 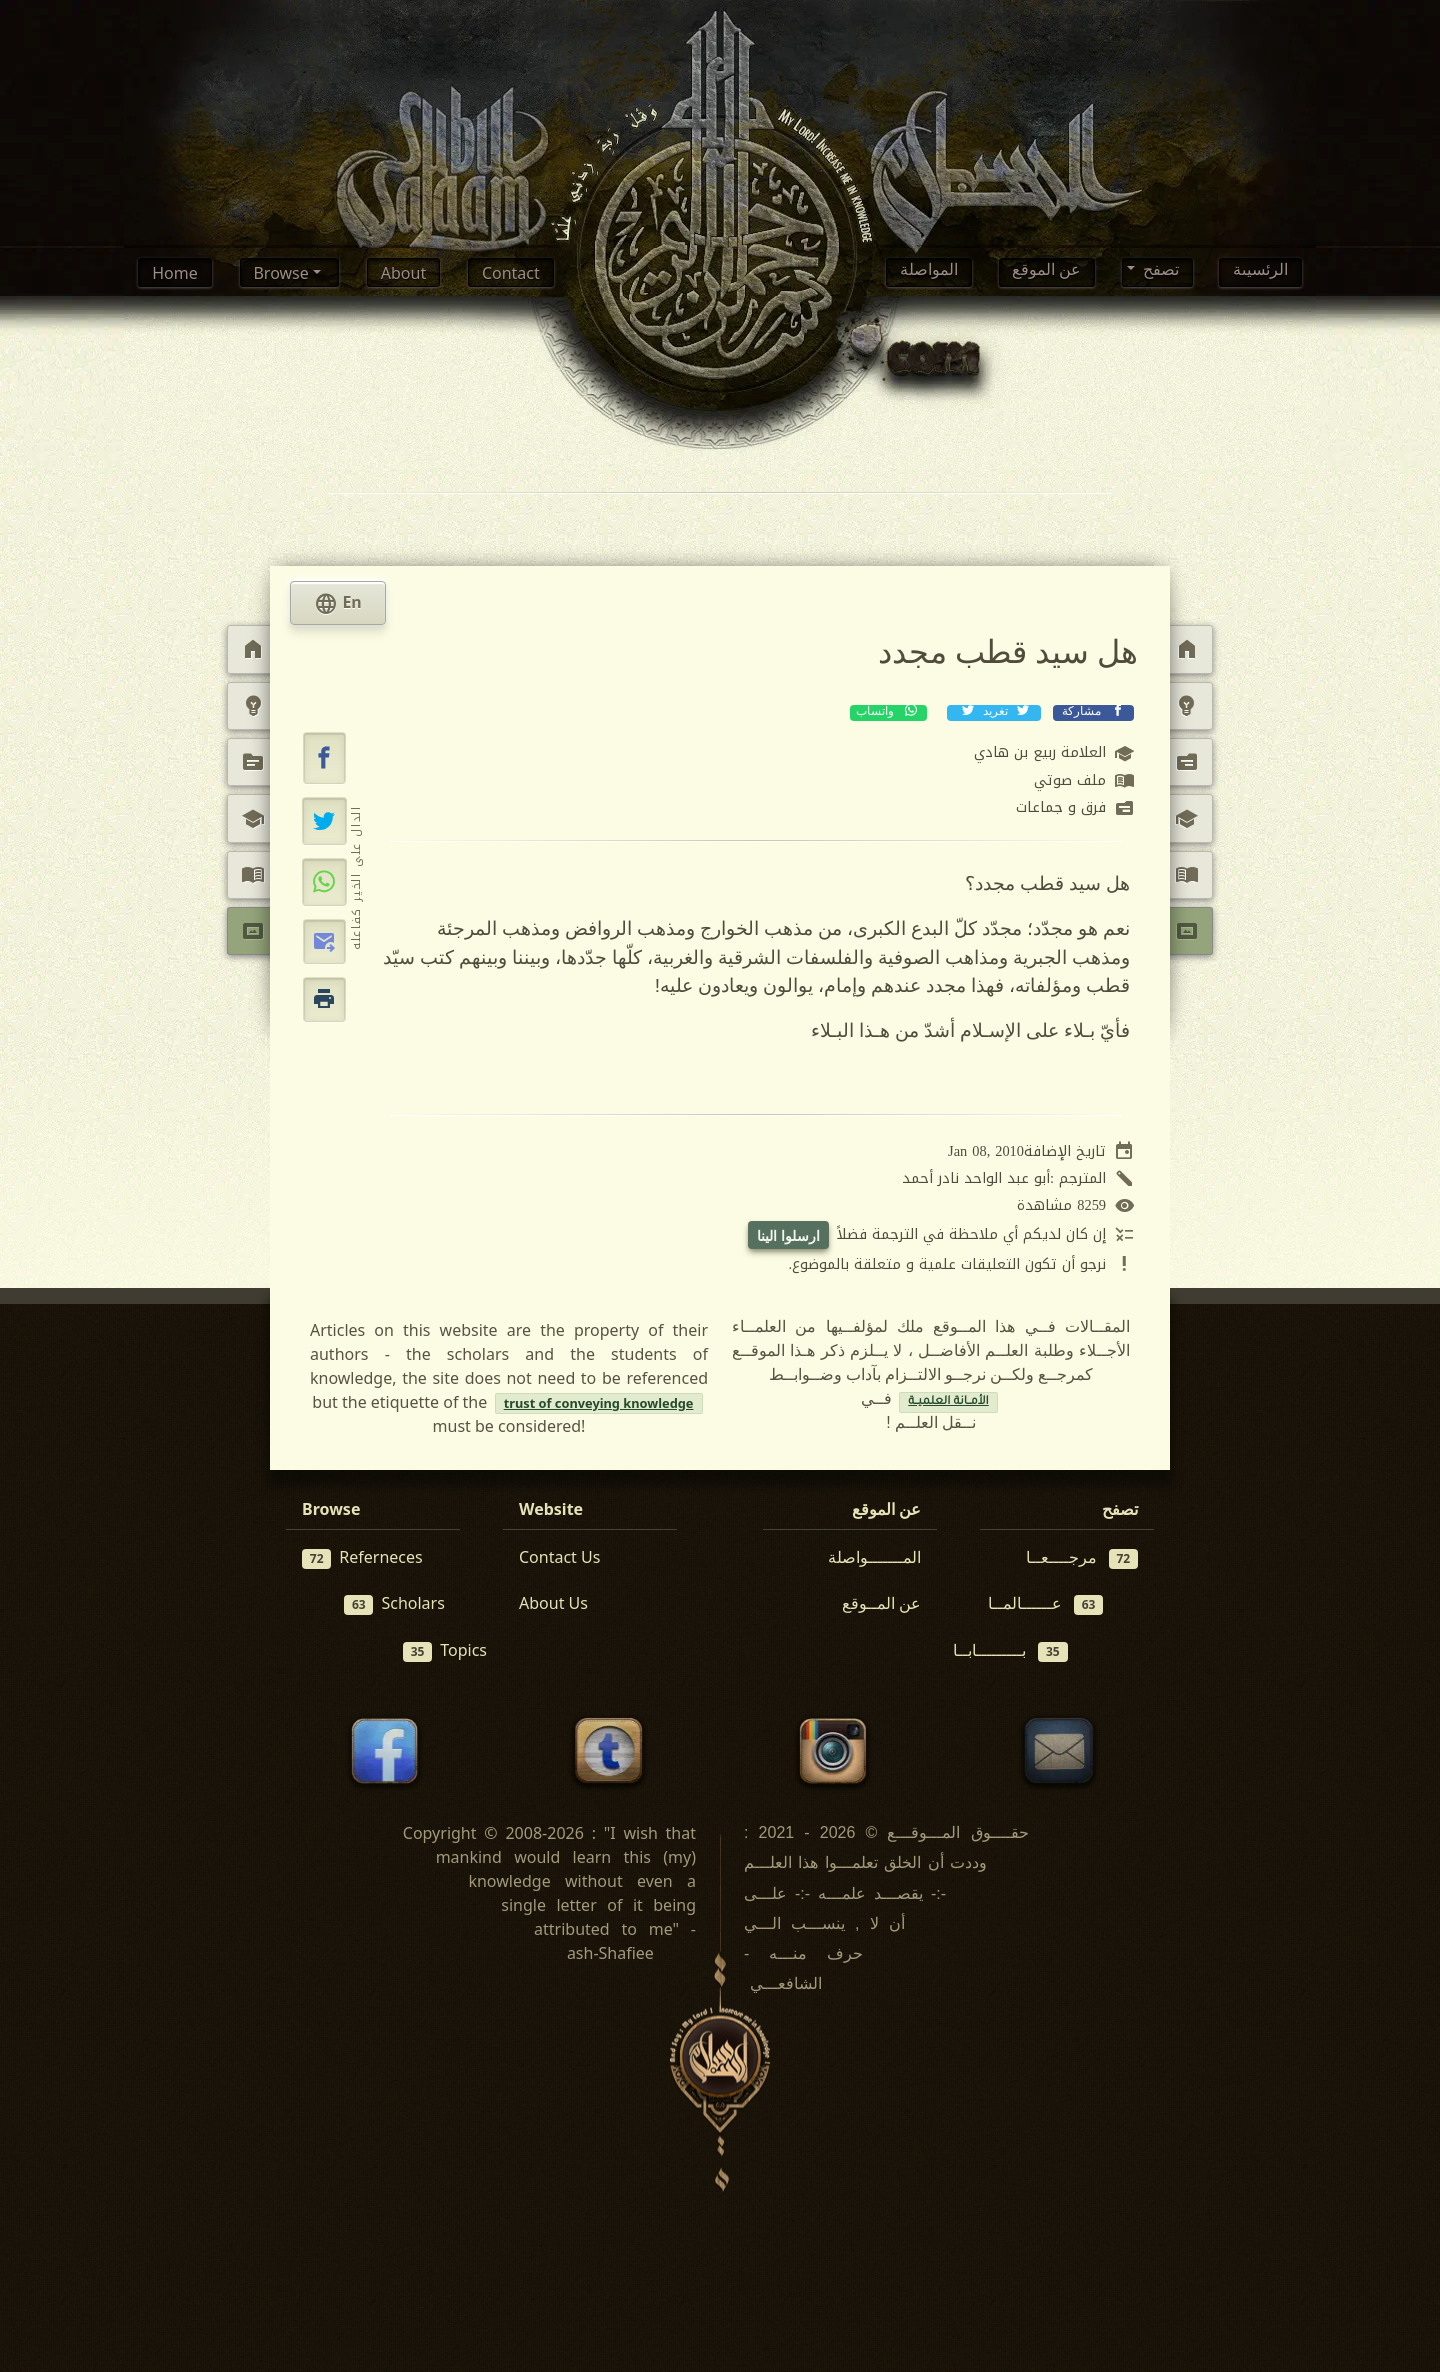 What do you see at coordinates (994, 712) in the screenshot?
I see `تغريد [تغريد على إكس (تويتر)]` at bounding box center [994, 712].